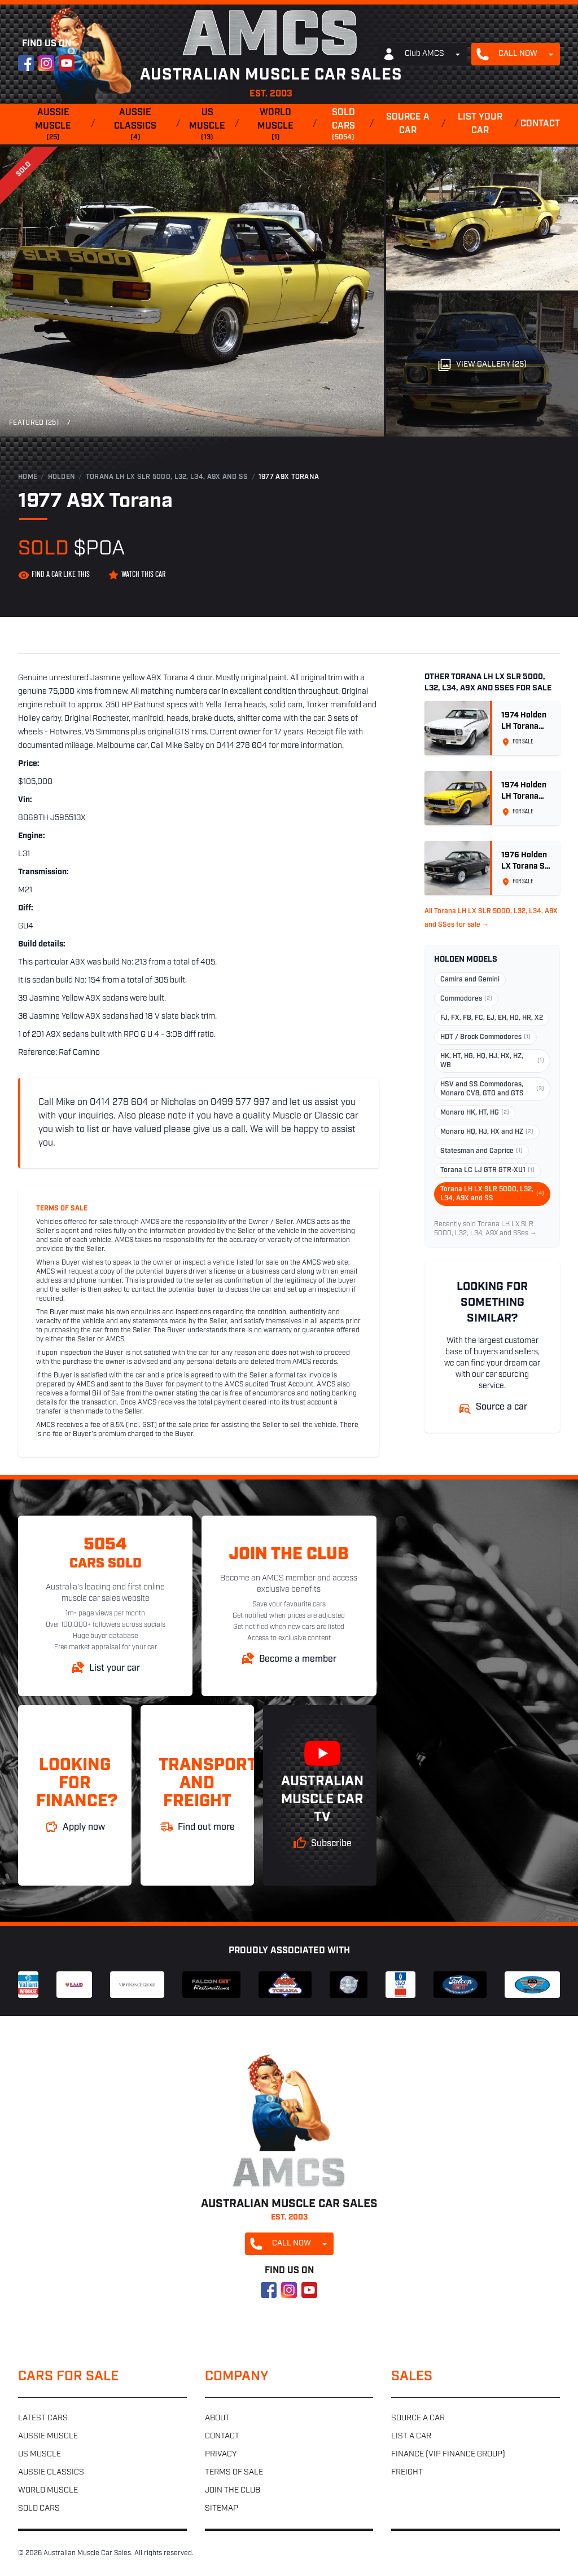 The width and height of the screenshot is (578, 2576). What do you see at coordinates (470, 979) in the screenshot?
I see `Camira and Gemini` at bounding box center [470, 979].